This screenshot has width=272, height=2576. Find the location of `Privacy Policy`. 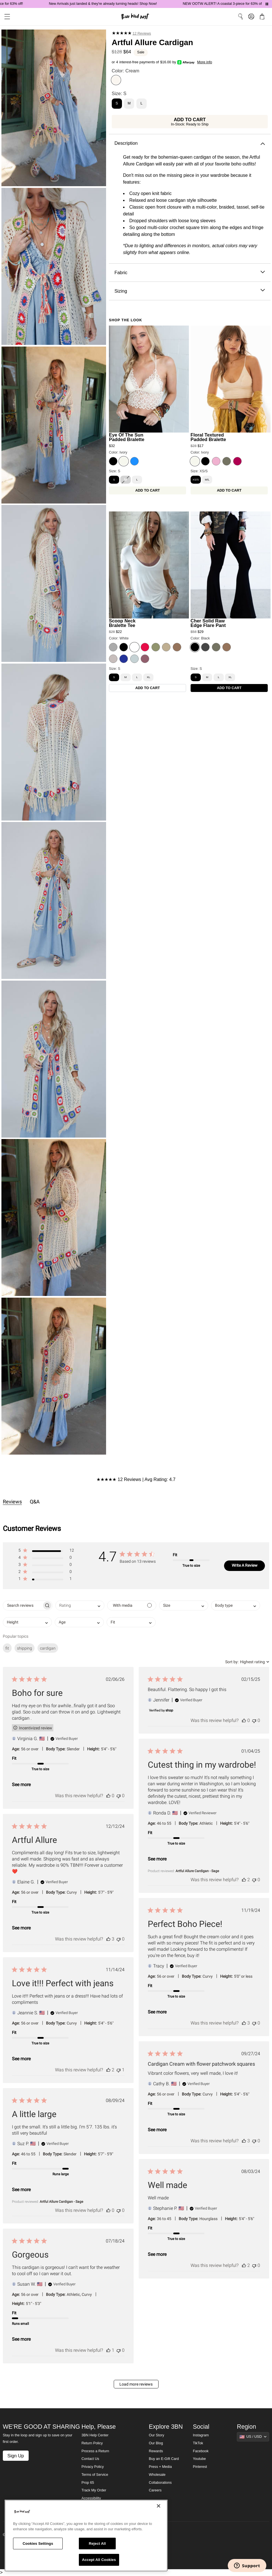

Privacy Policy is located at coordinates (92, 2467).